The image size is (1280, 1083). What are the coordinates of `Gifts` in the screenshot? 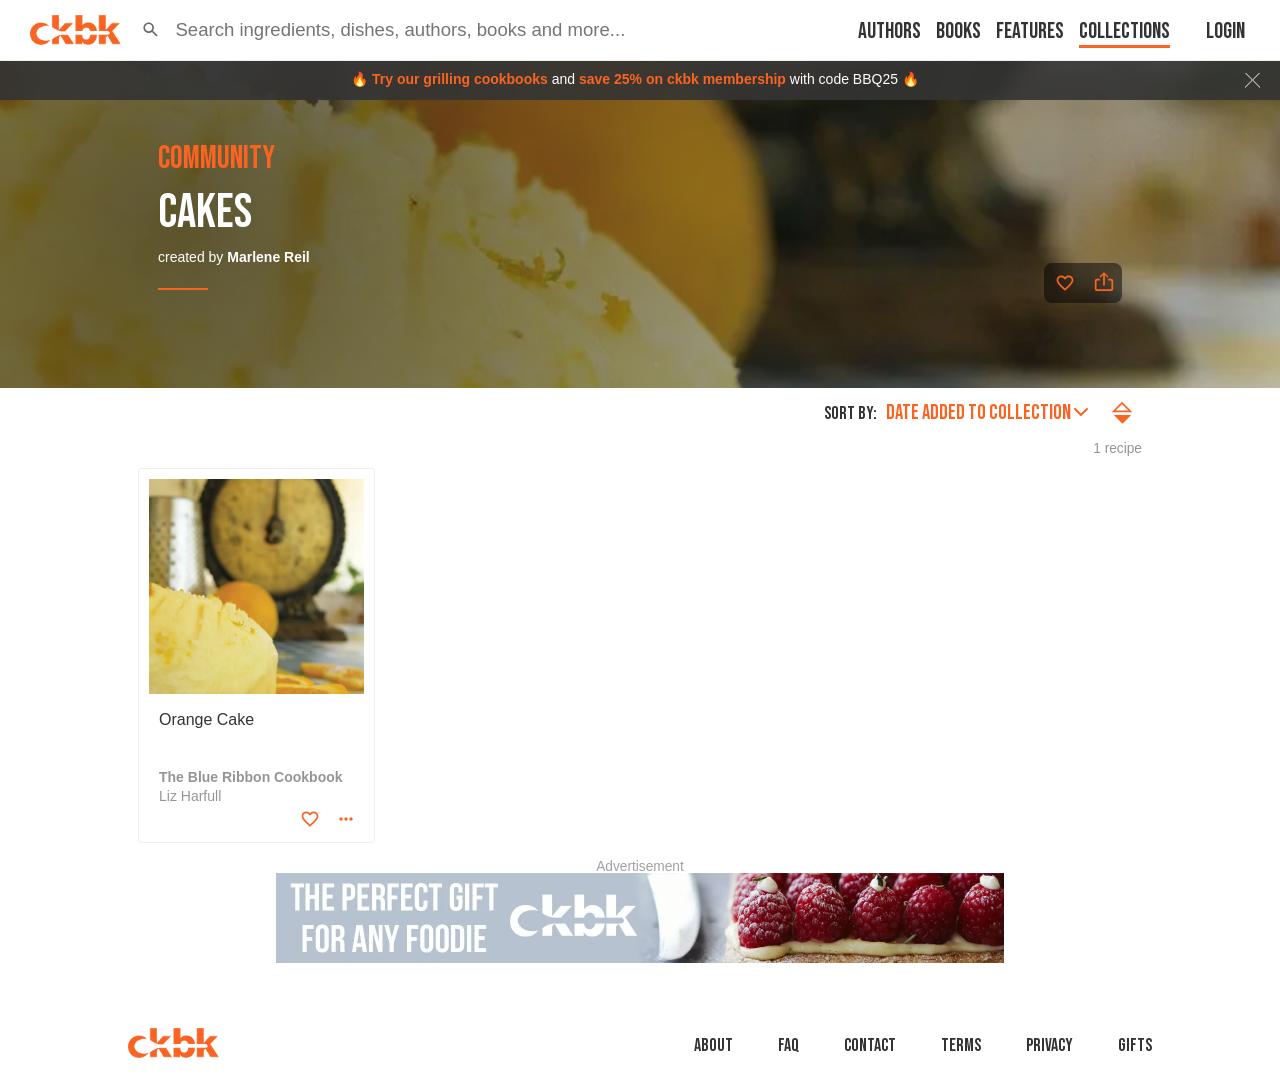 It's located at (1135, 1045).